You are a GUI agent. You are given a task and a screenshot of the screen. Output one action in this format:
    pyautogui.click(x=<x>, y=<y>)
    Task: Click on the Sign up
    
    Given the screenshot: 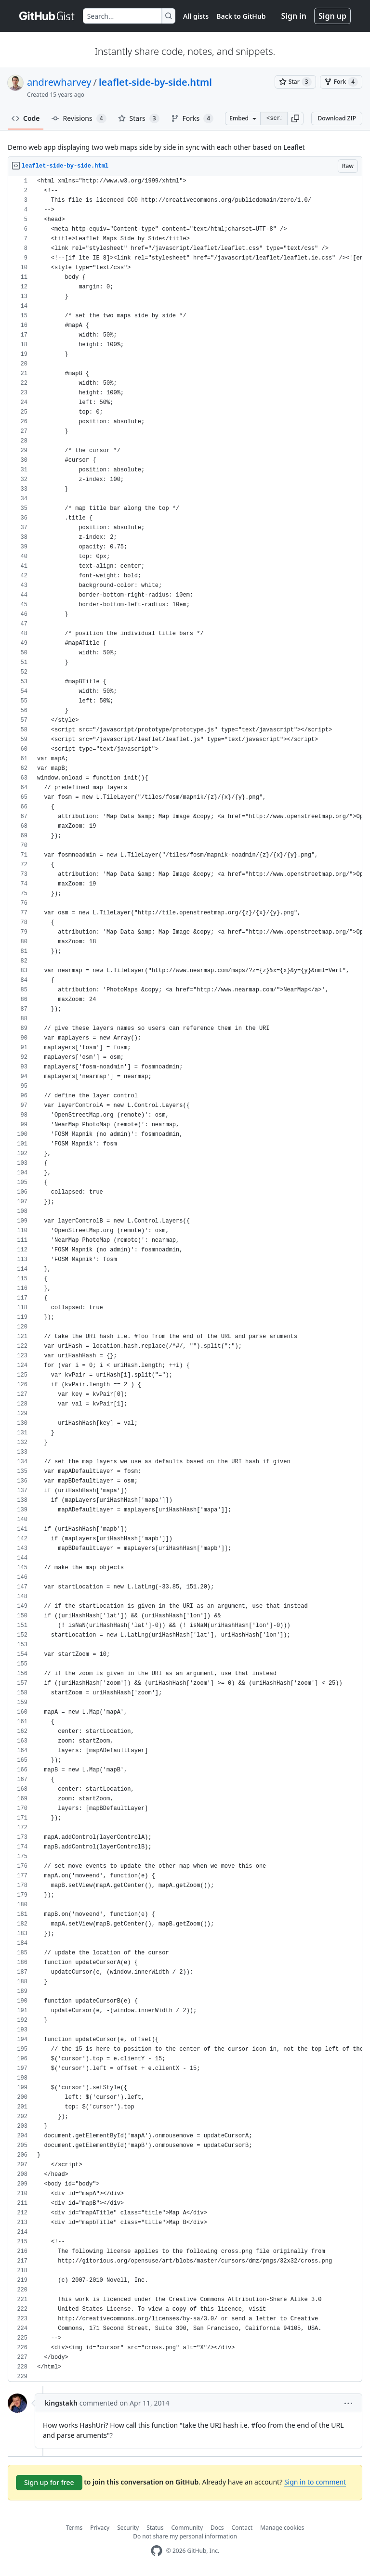 What is the action you would take?
    pyautogui.click(x=332, y=16)
    